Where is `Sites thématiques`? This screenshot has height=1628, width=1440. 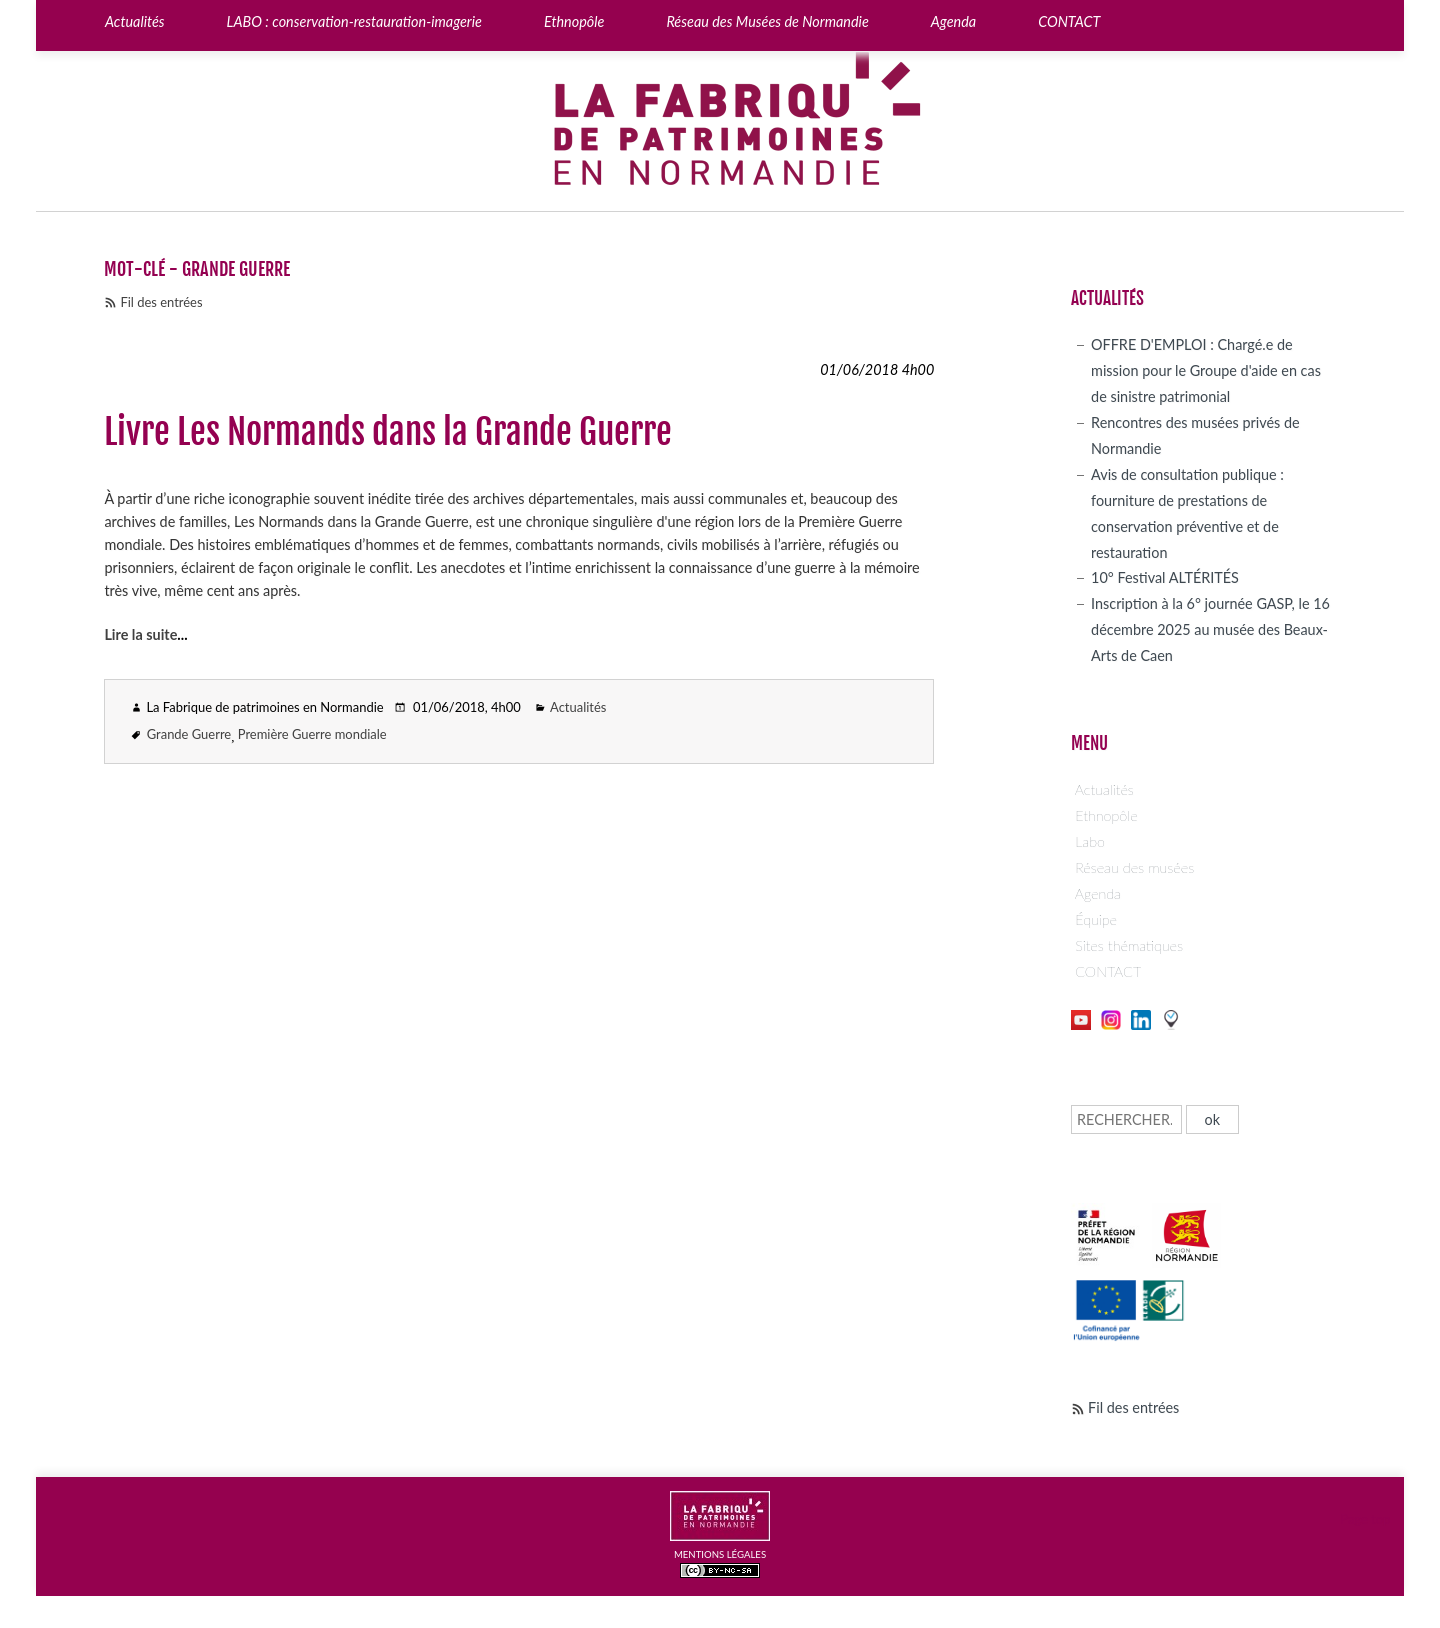
Sites thématiques is located at coordinates (1129, 945).